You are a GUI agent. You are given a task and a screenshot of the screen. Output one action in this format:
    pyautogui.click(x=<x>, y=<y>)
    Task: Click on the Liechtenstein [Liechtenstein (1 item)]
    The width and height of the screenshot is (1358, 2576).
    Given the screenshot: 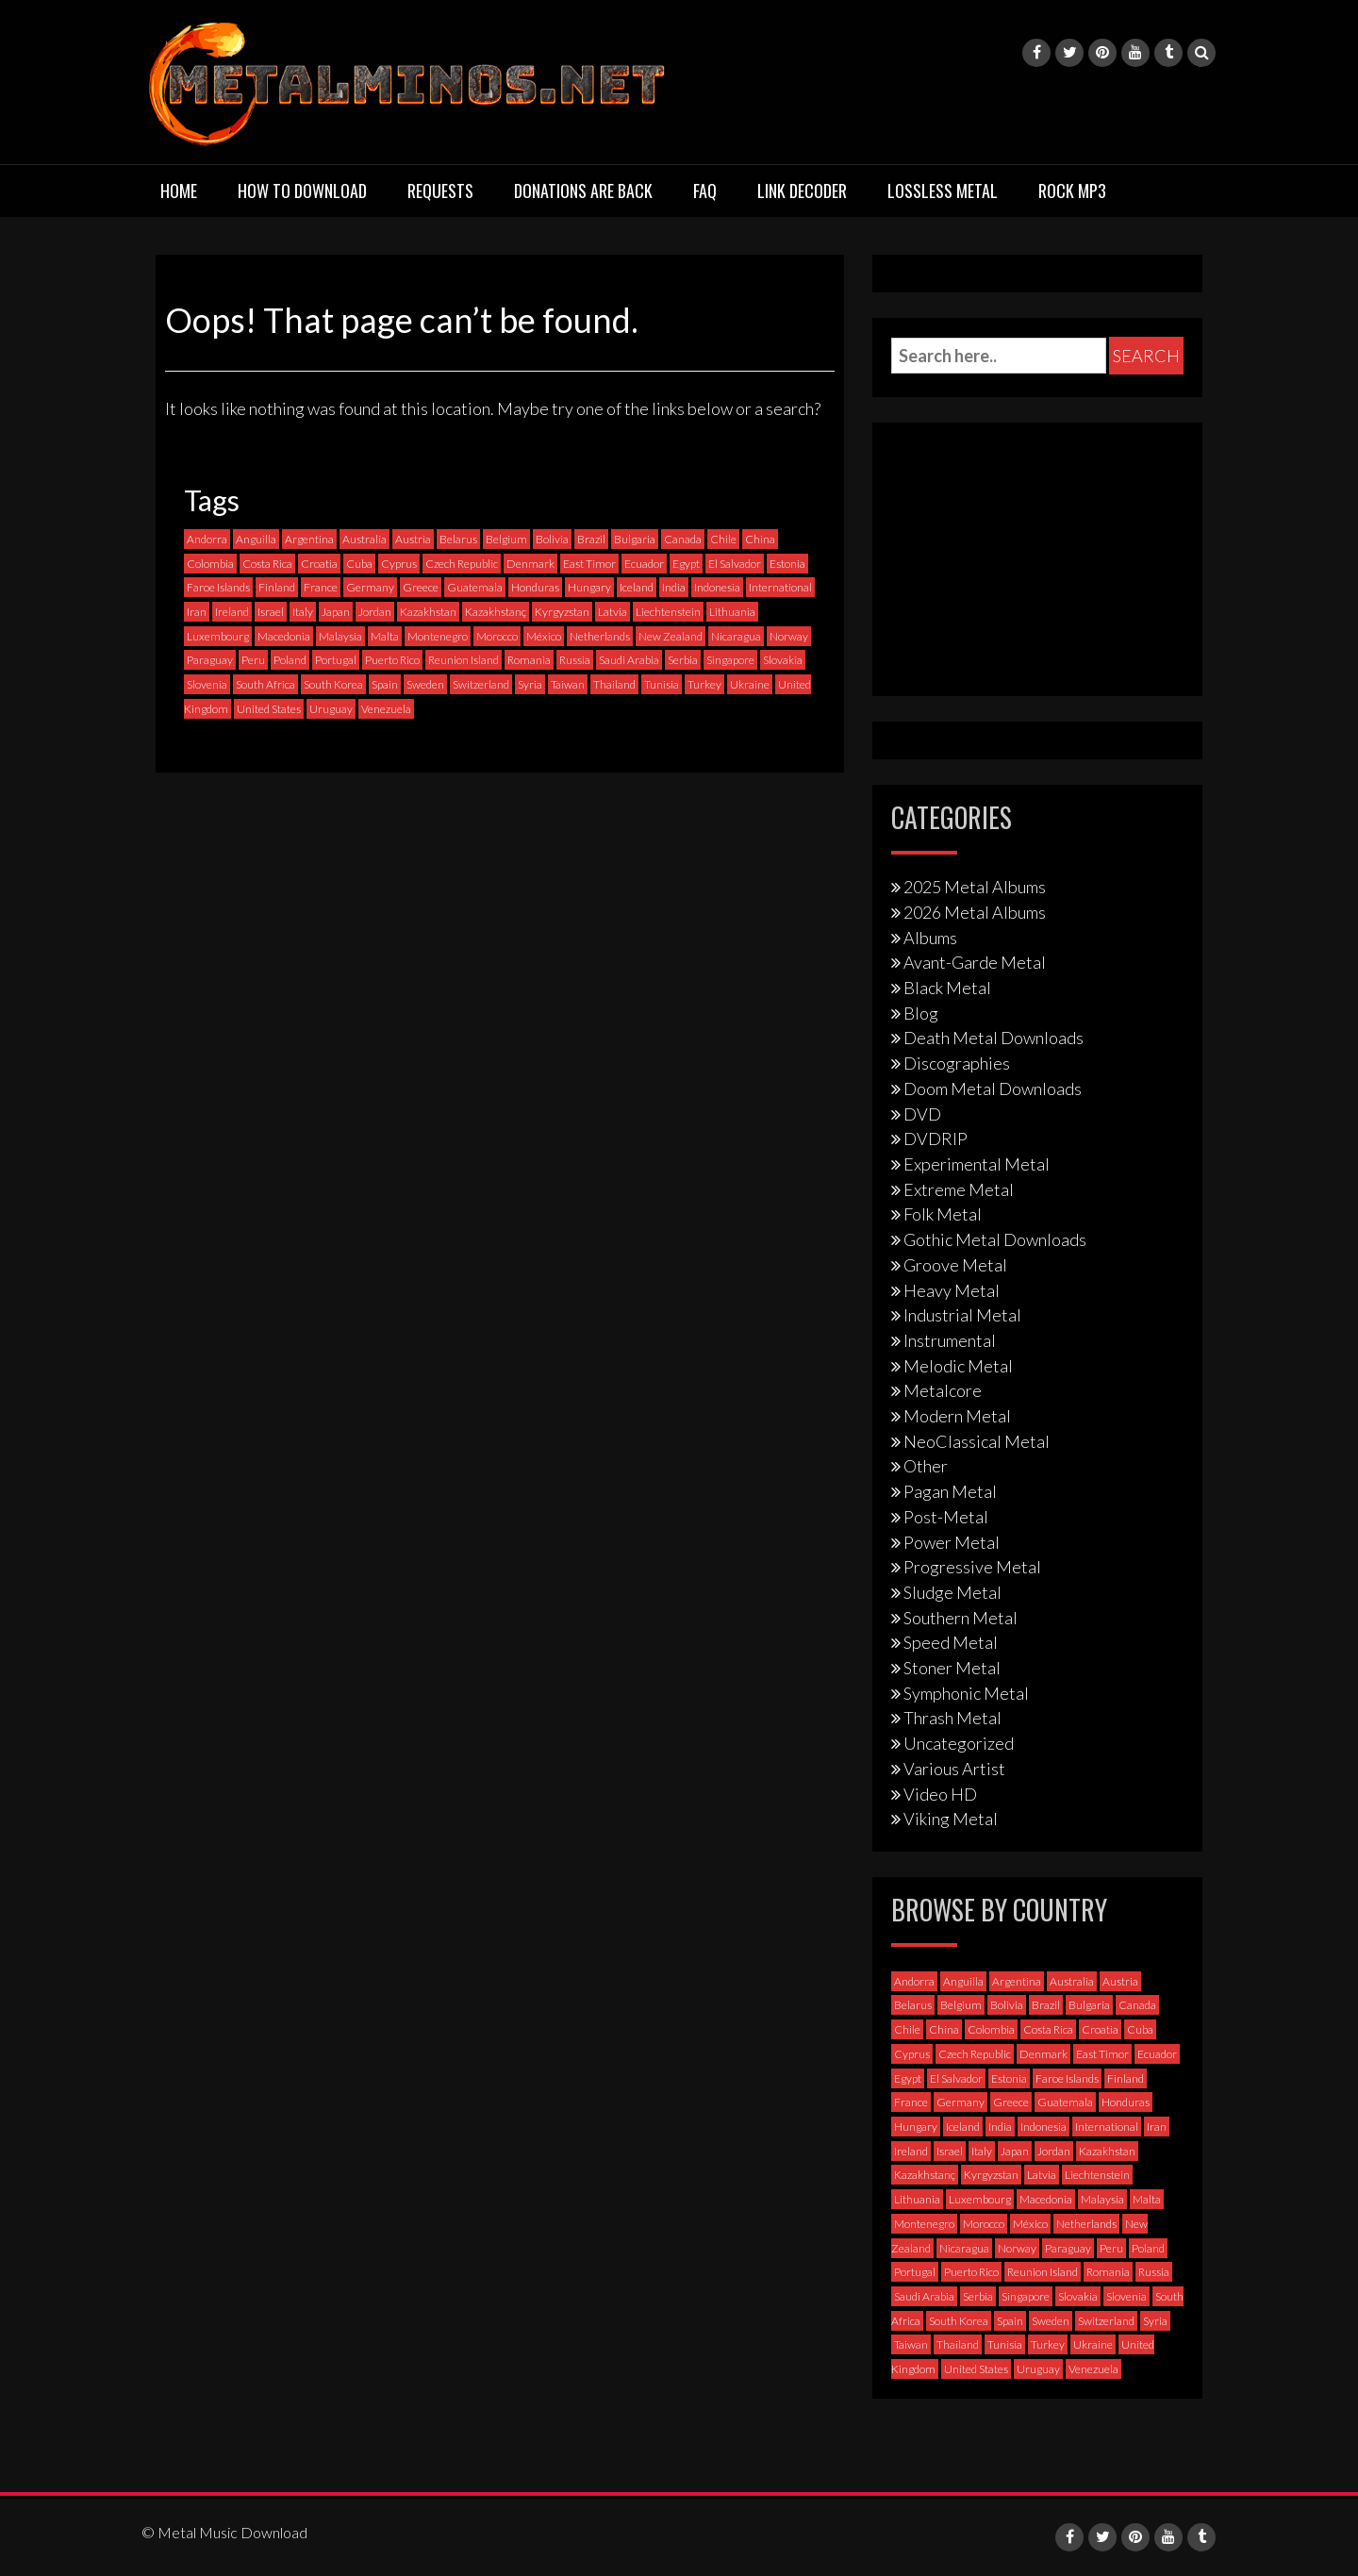 What is the action you would take?
    pyautogui.click(x=668, y=612)
    